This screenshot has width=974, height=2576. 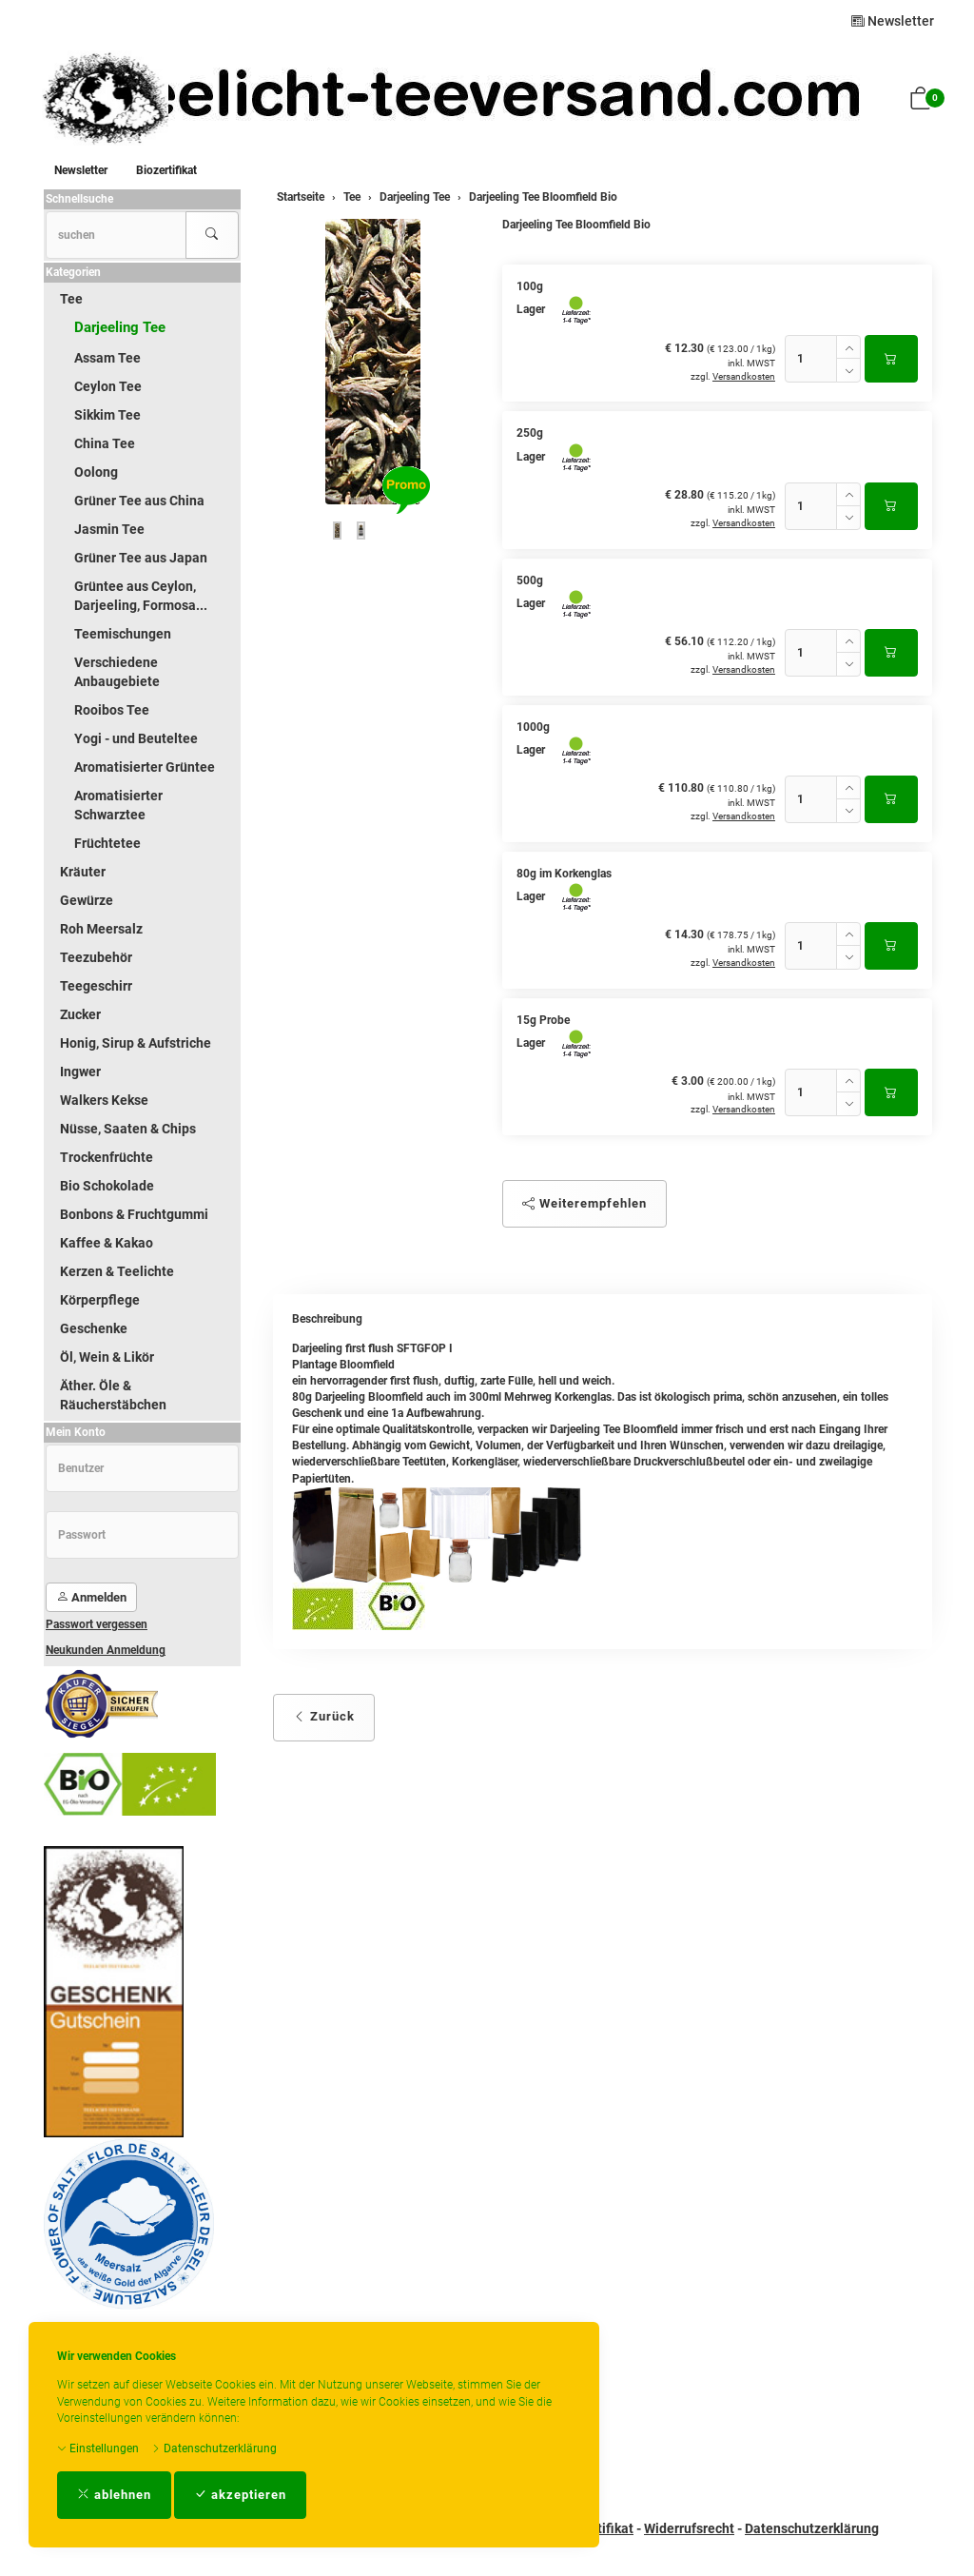 I want to click on Zucker, so click(x=80, y=1014).